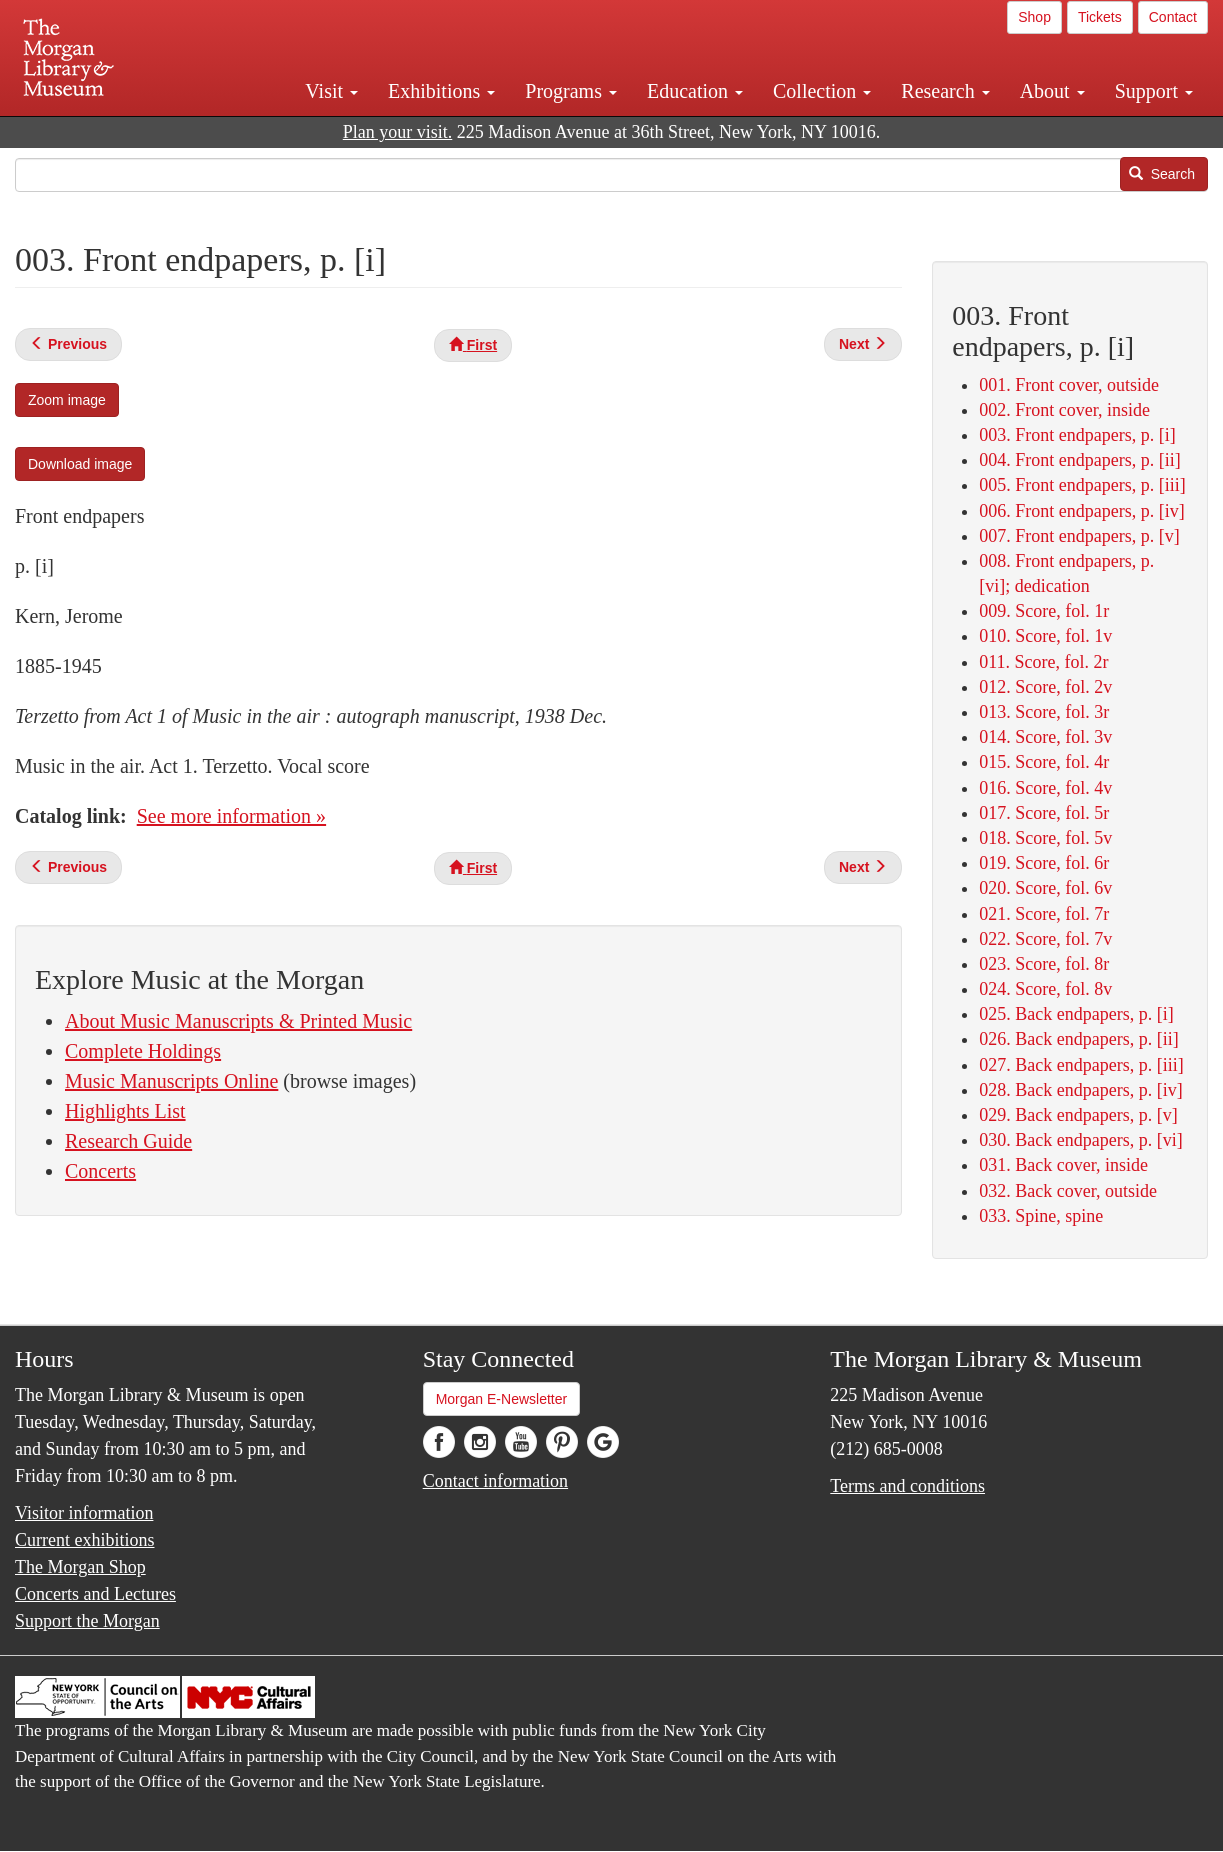 The height and width of the screenshot is (1852, 1223). I want to click on Research Guide, so click(128, 1141).